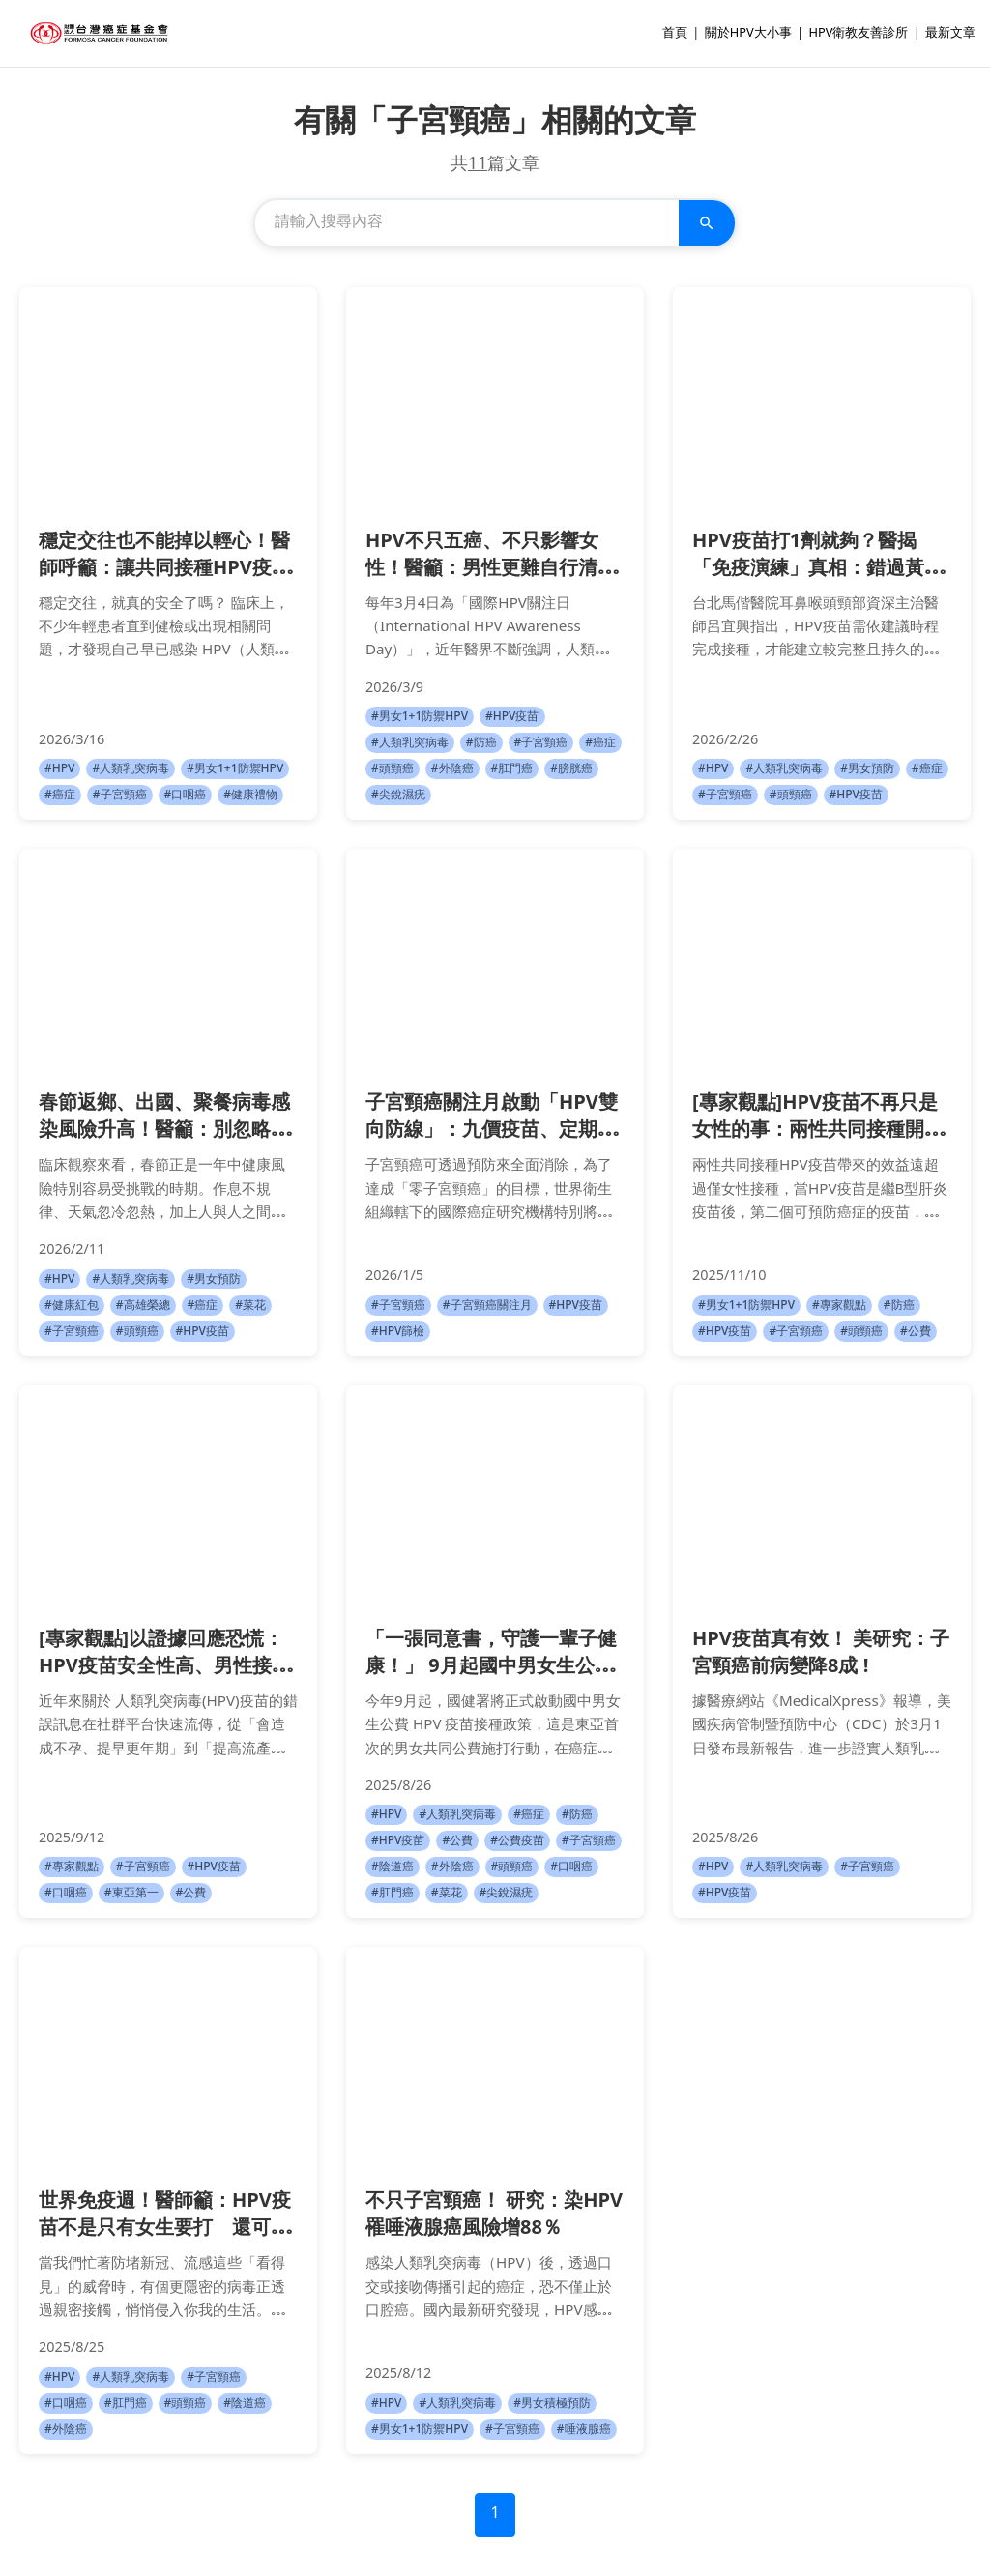 The image size is (990, 2576). Describe the element at coordinates (517, 1841) in the screenshot. I see `#公費疫苗` at that location.